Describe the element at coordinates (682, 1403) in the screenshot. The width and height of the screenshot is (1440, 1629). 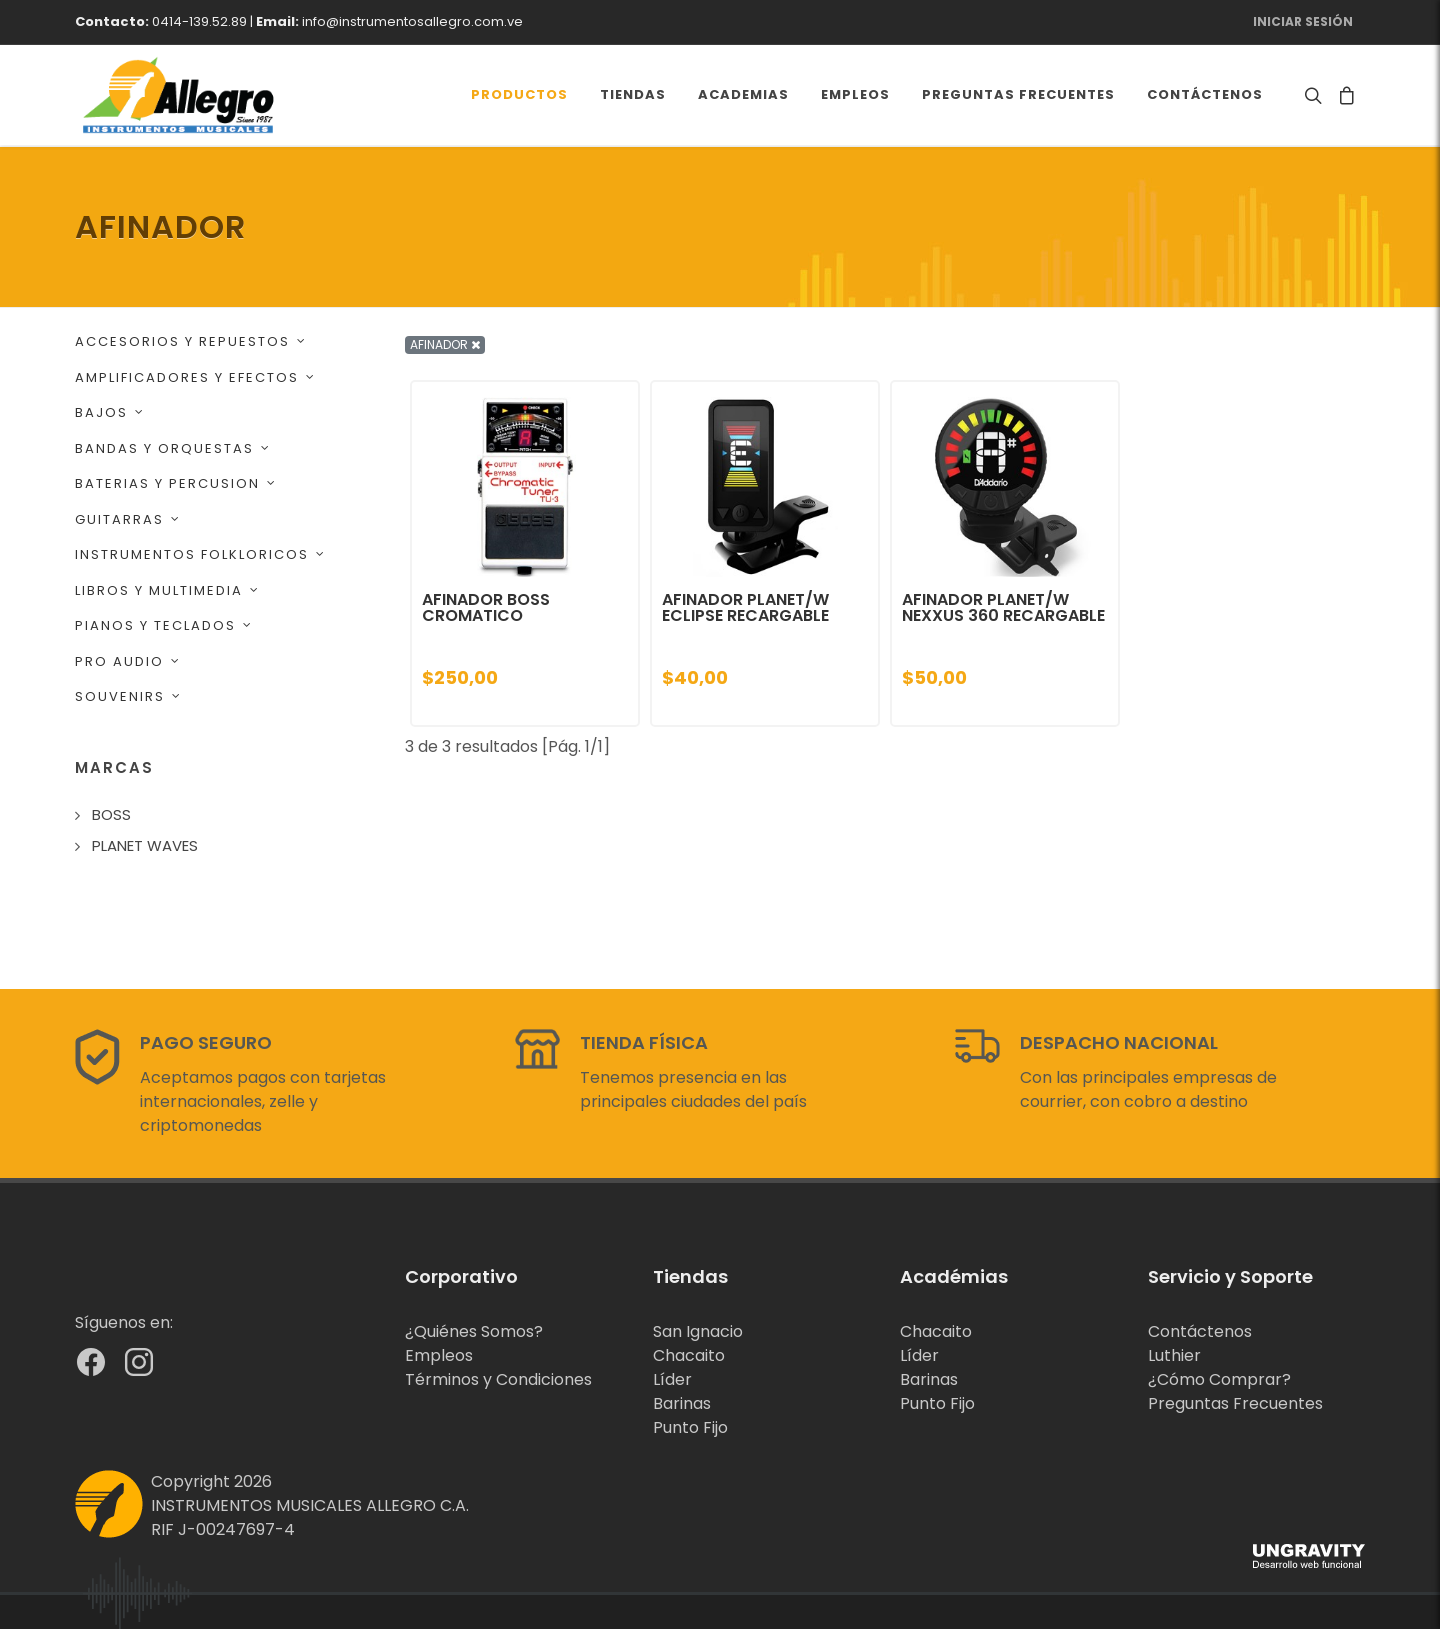
I see `Barinas` at that location.